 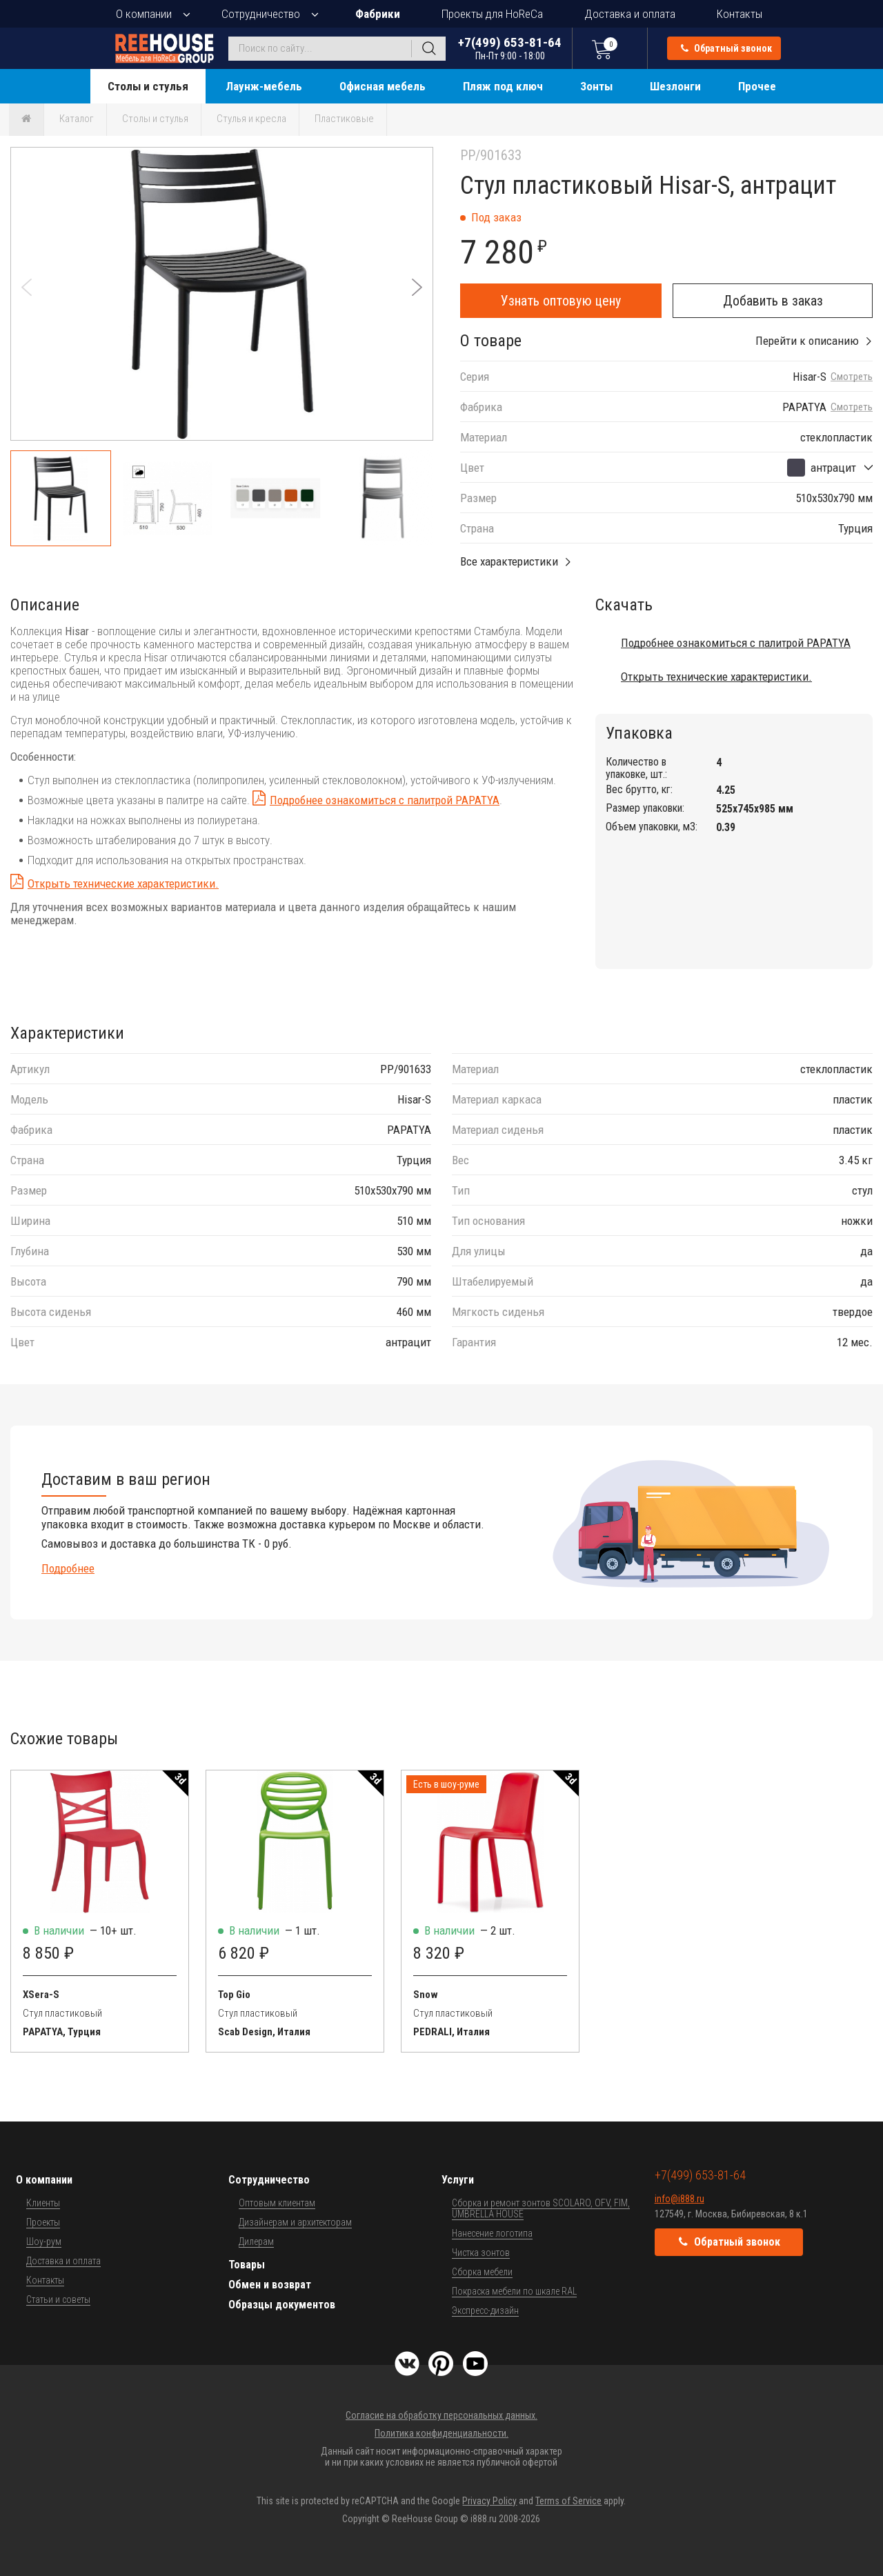 I want to click on Шоу-рум, so click(x=43, y=2241).